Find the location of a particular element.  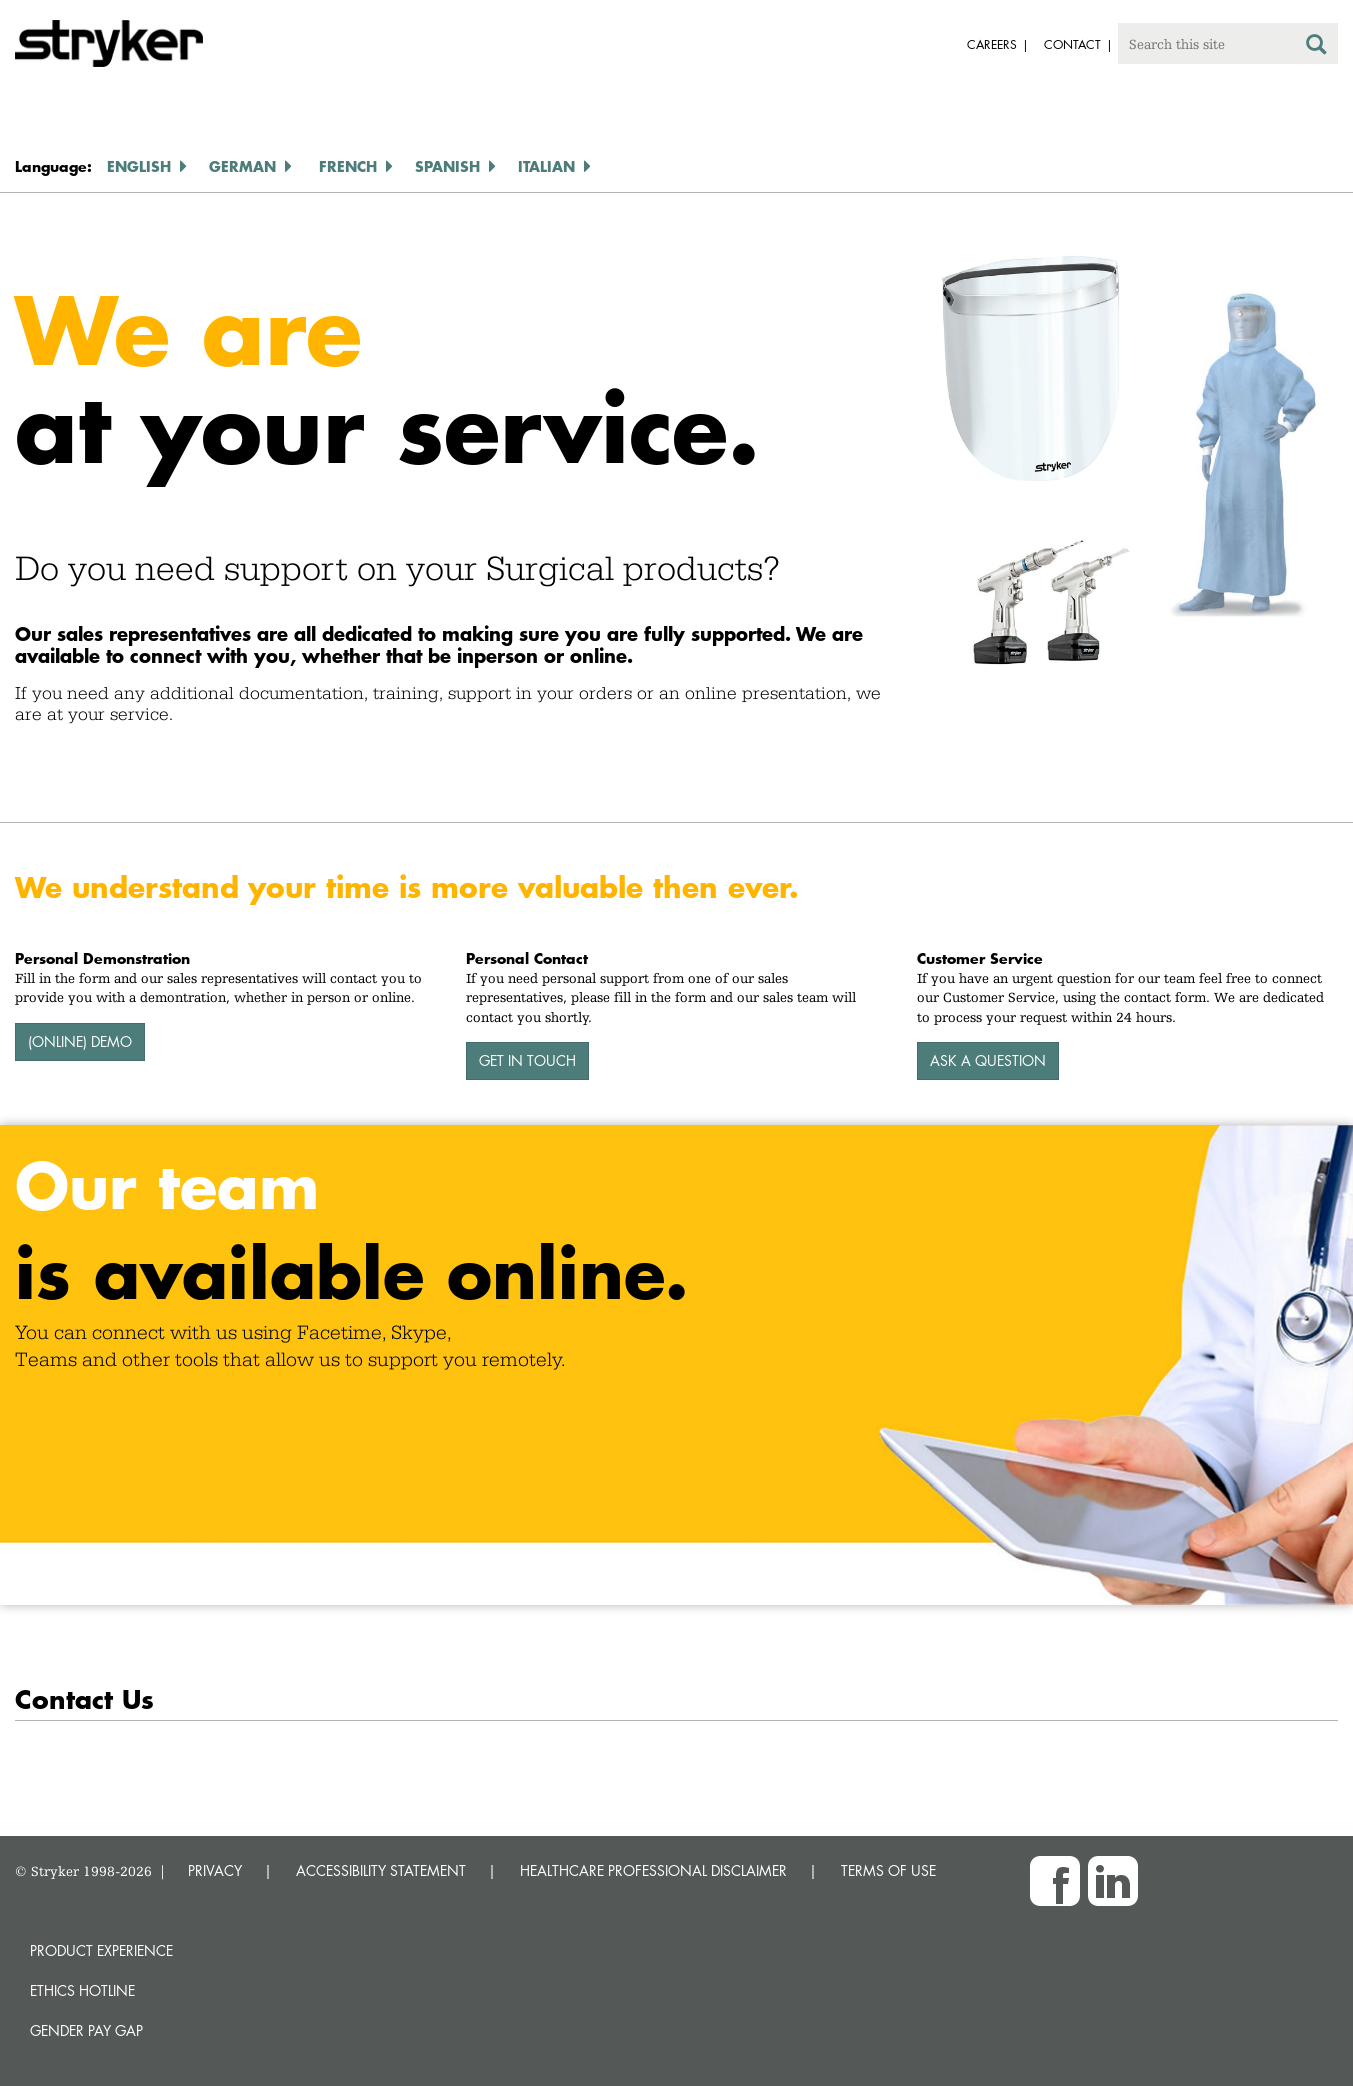

French is located at coordinates (348, 166).